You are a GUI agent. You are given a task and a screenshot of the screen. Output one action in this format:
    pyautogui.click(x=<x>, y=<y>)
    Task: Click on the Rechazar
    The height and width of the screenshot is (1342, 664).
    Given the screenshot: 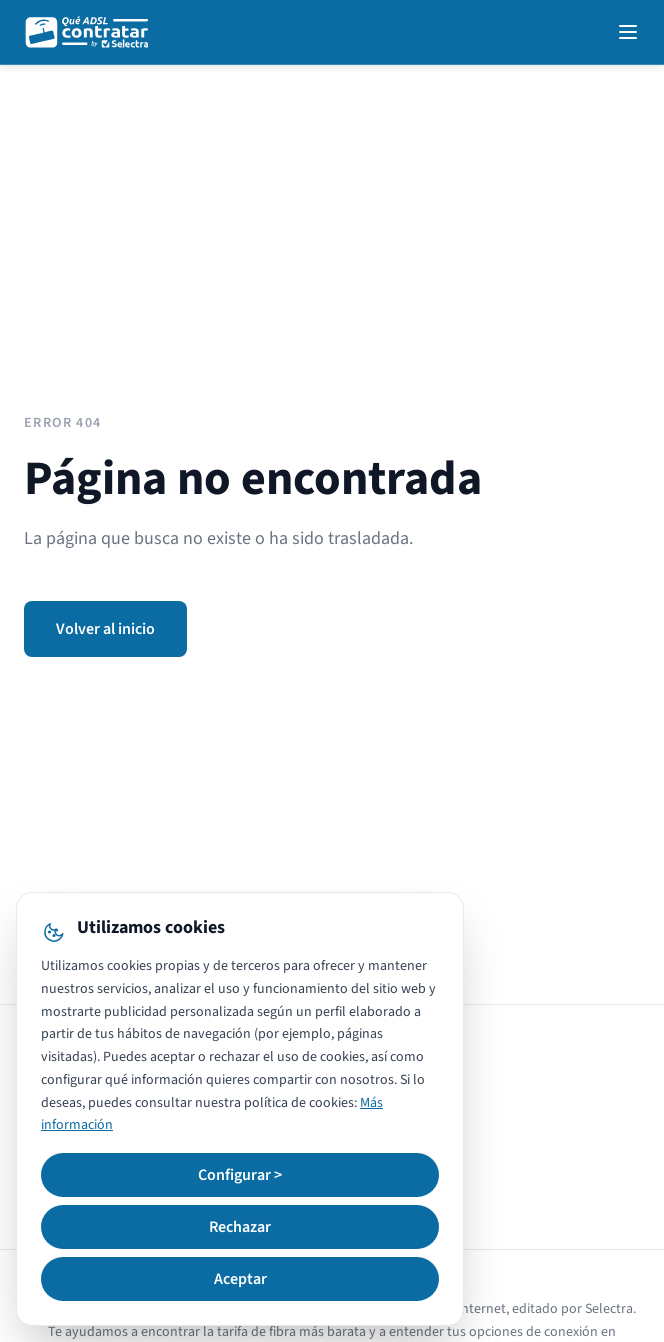 What is the action you would take?
    pyautogui.click(x=240, y=1227)
    